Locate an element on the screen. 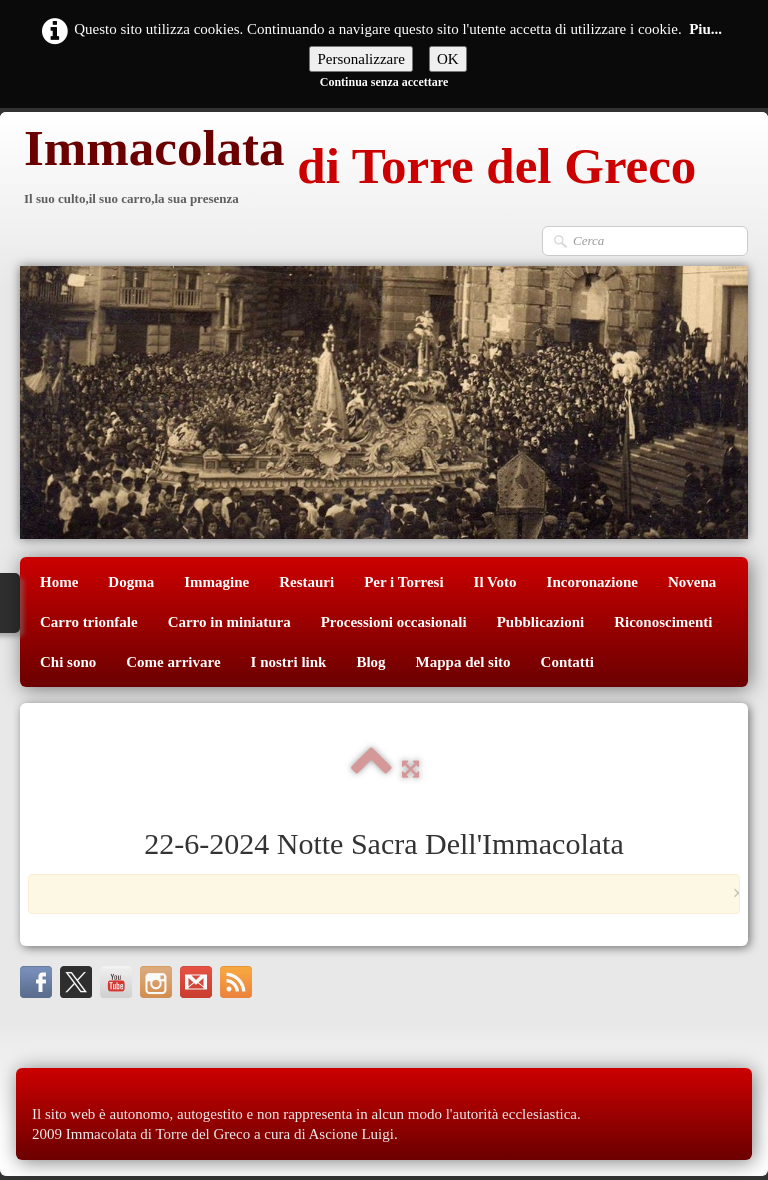  Continua senza accettare is located at coordinates (384, 82).